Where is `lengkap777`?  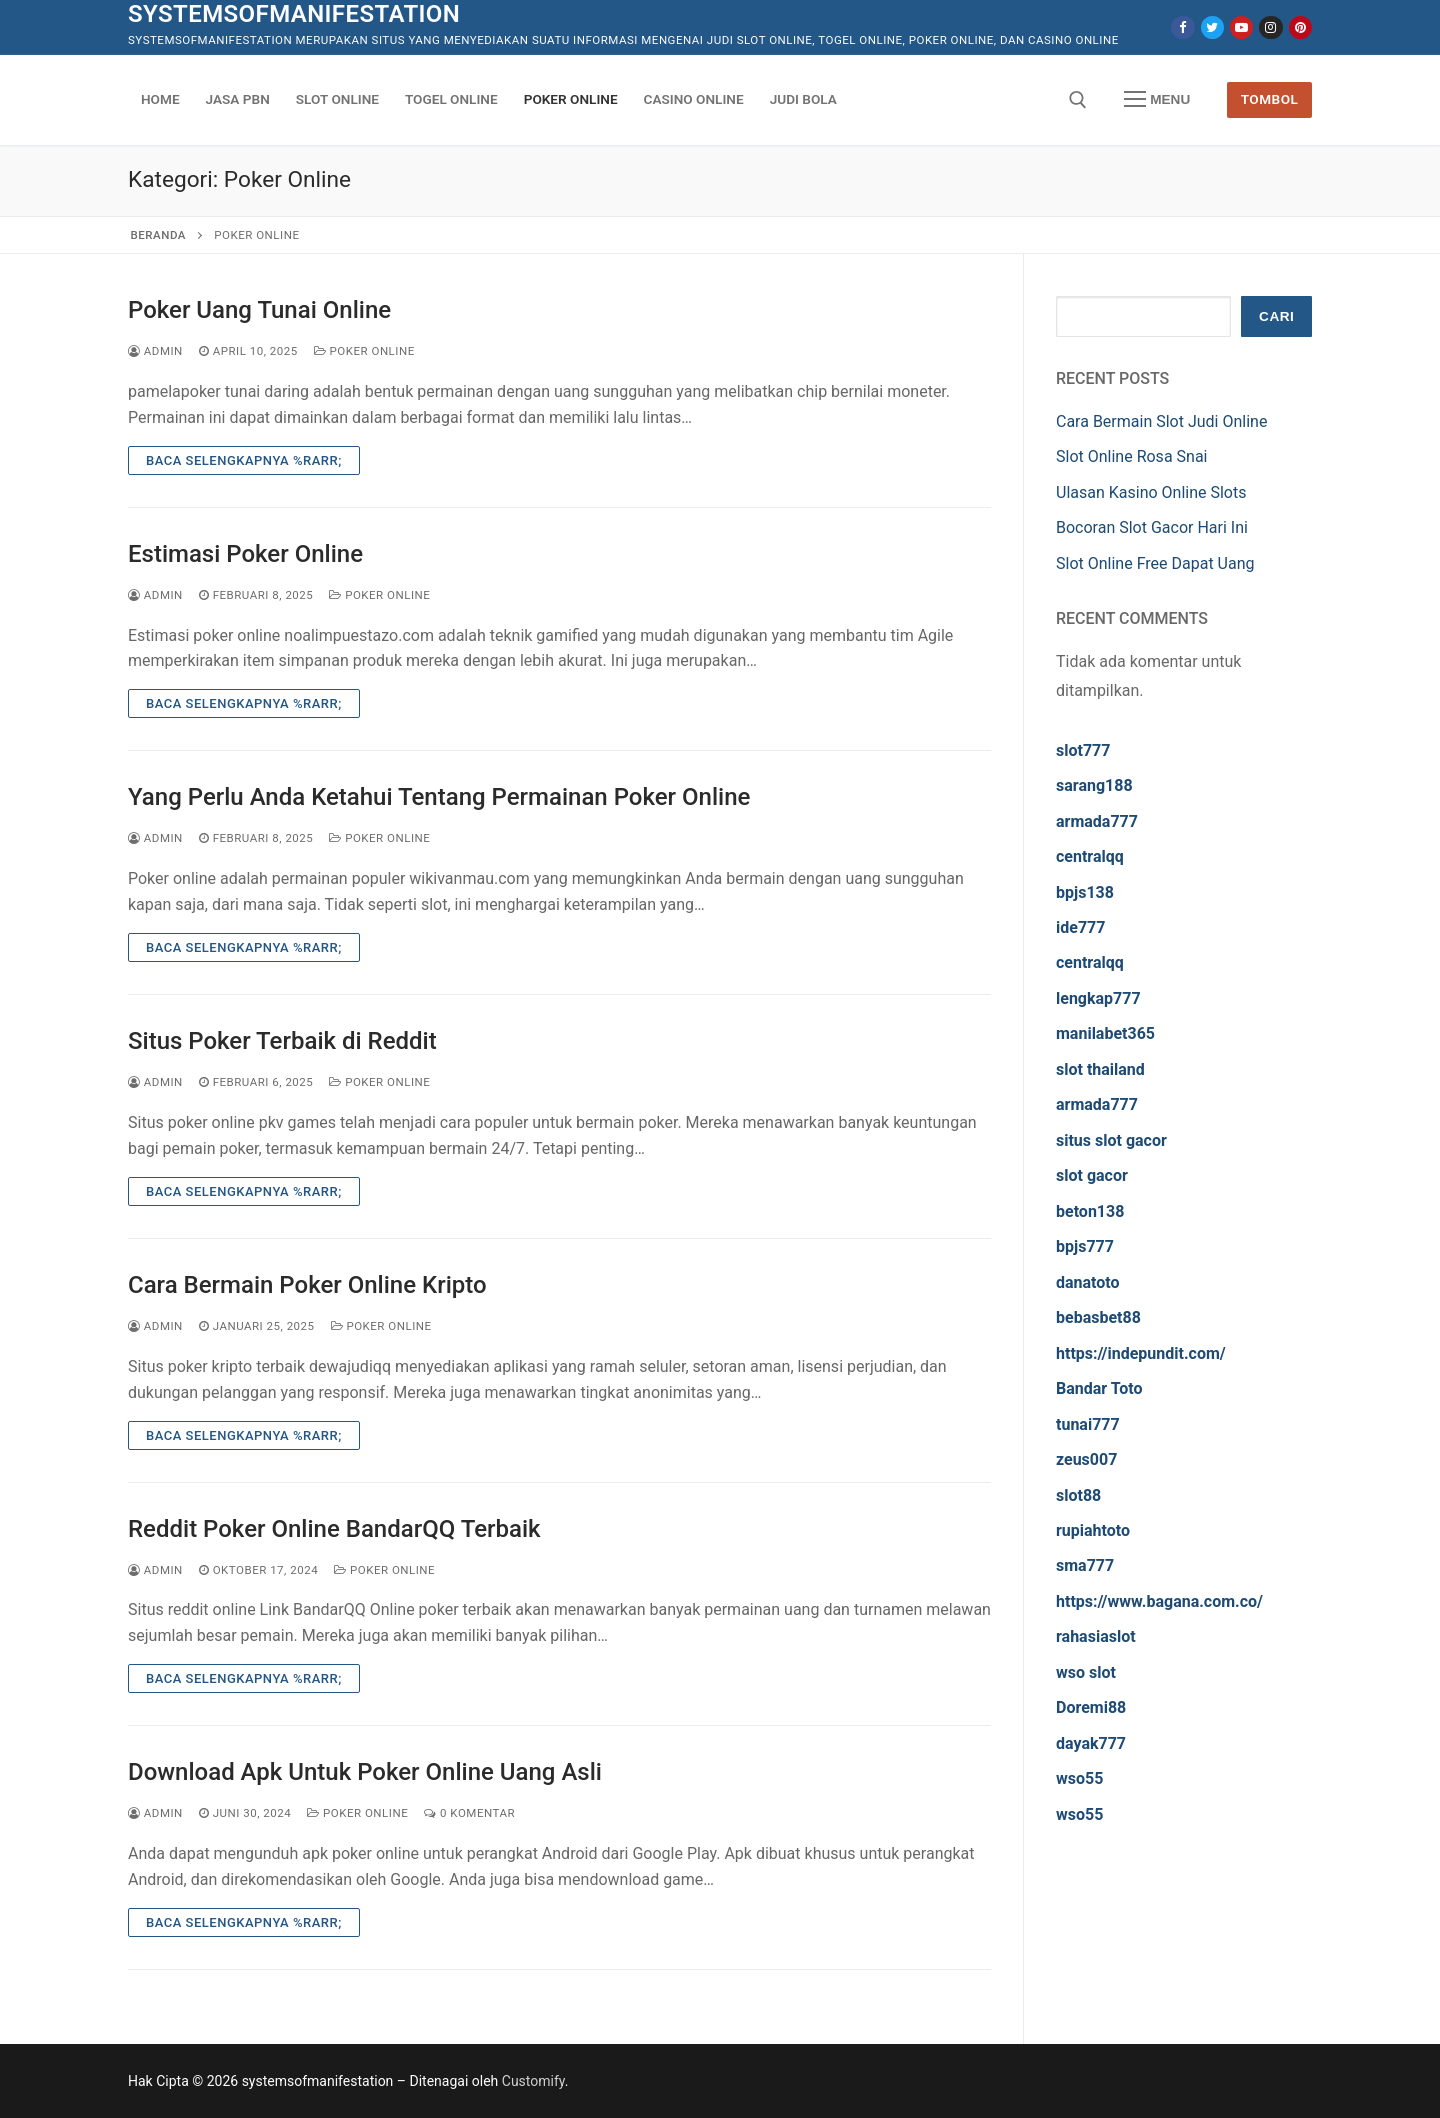
lengkap777 is located at coordinates (1098, 998).